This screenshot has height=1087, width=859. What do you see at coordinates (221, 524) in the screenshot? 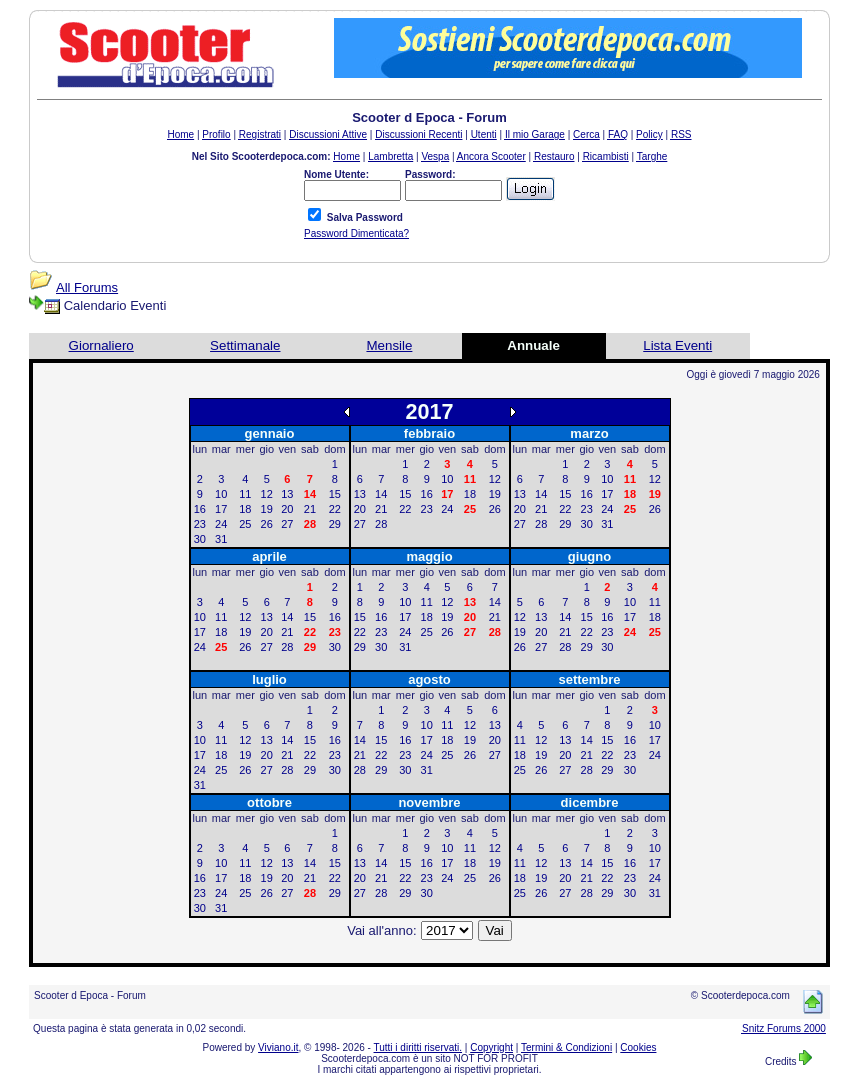
I see `24` at bounding box center [221, 524].